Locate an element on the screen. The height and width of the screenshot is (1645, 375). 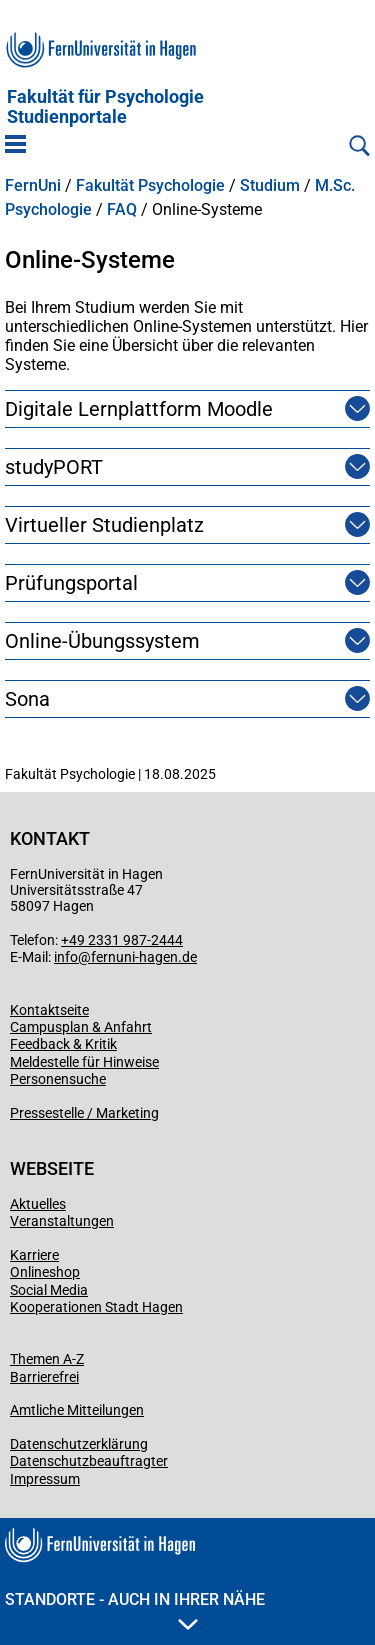
Barrierefrei is located at coordinates (44, 1377).